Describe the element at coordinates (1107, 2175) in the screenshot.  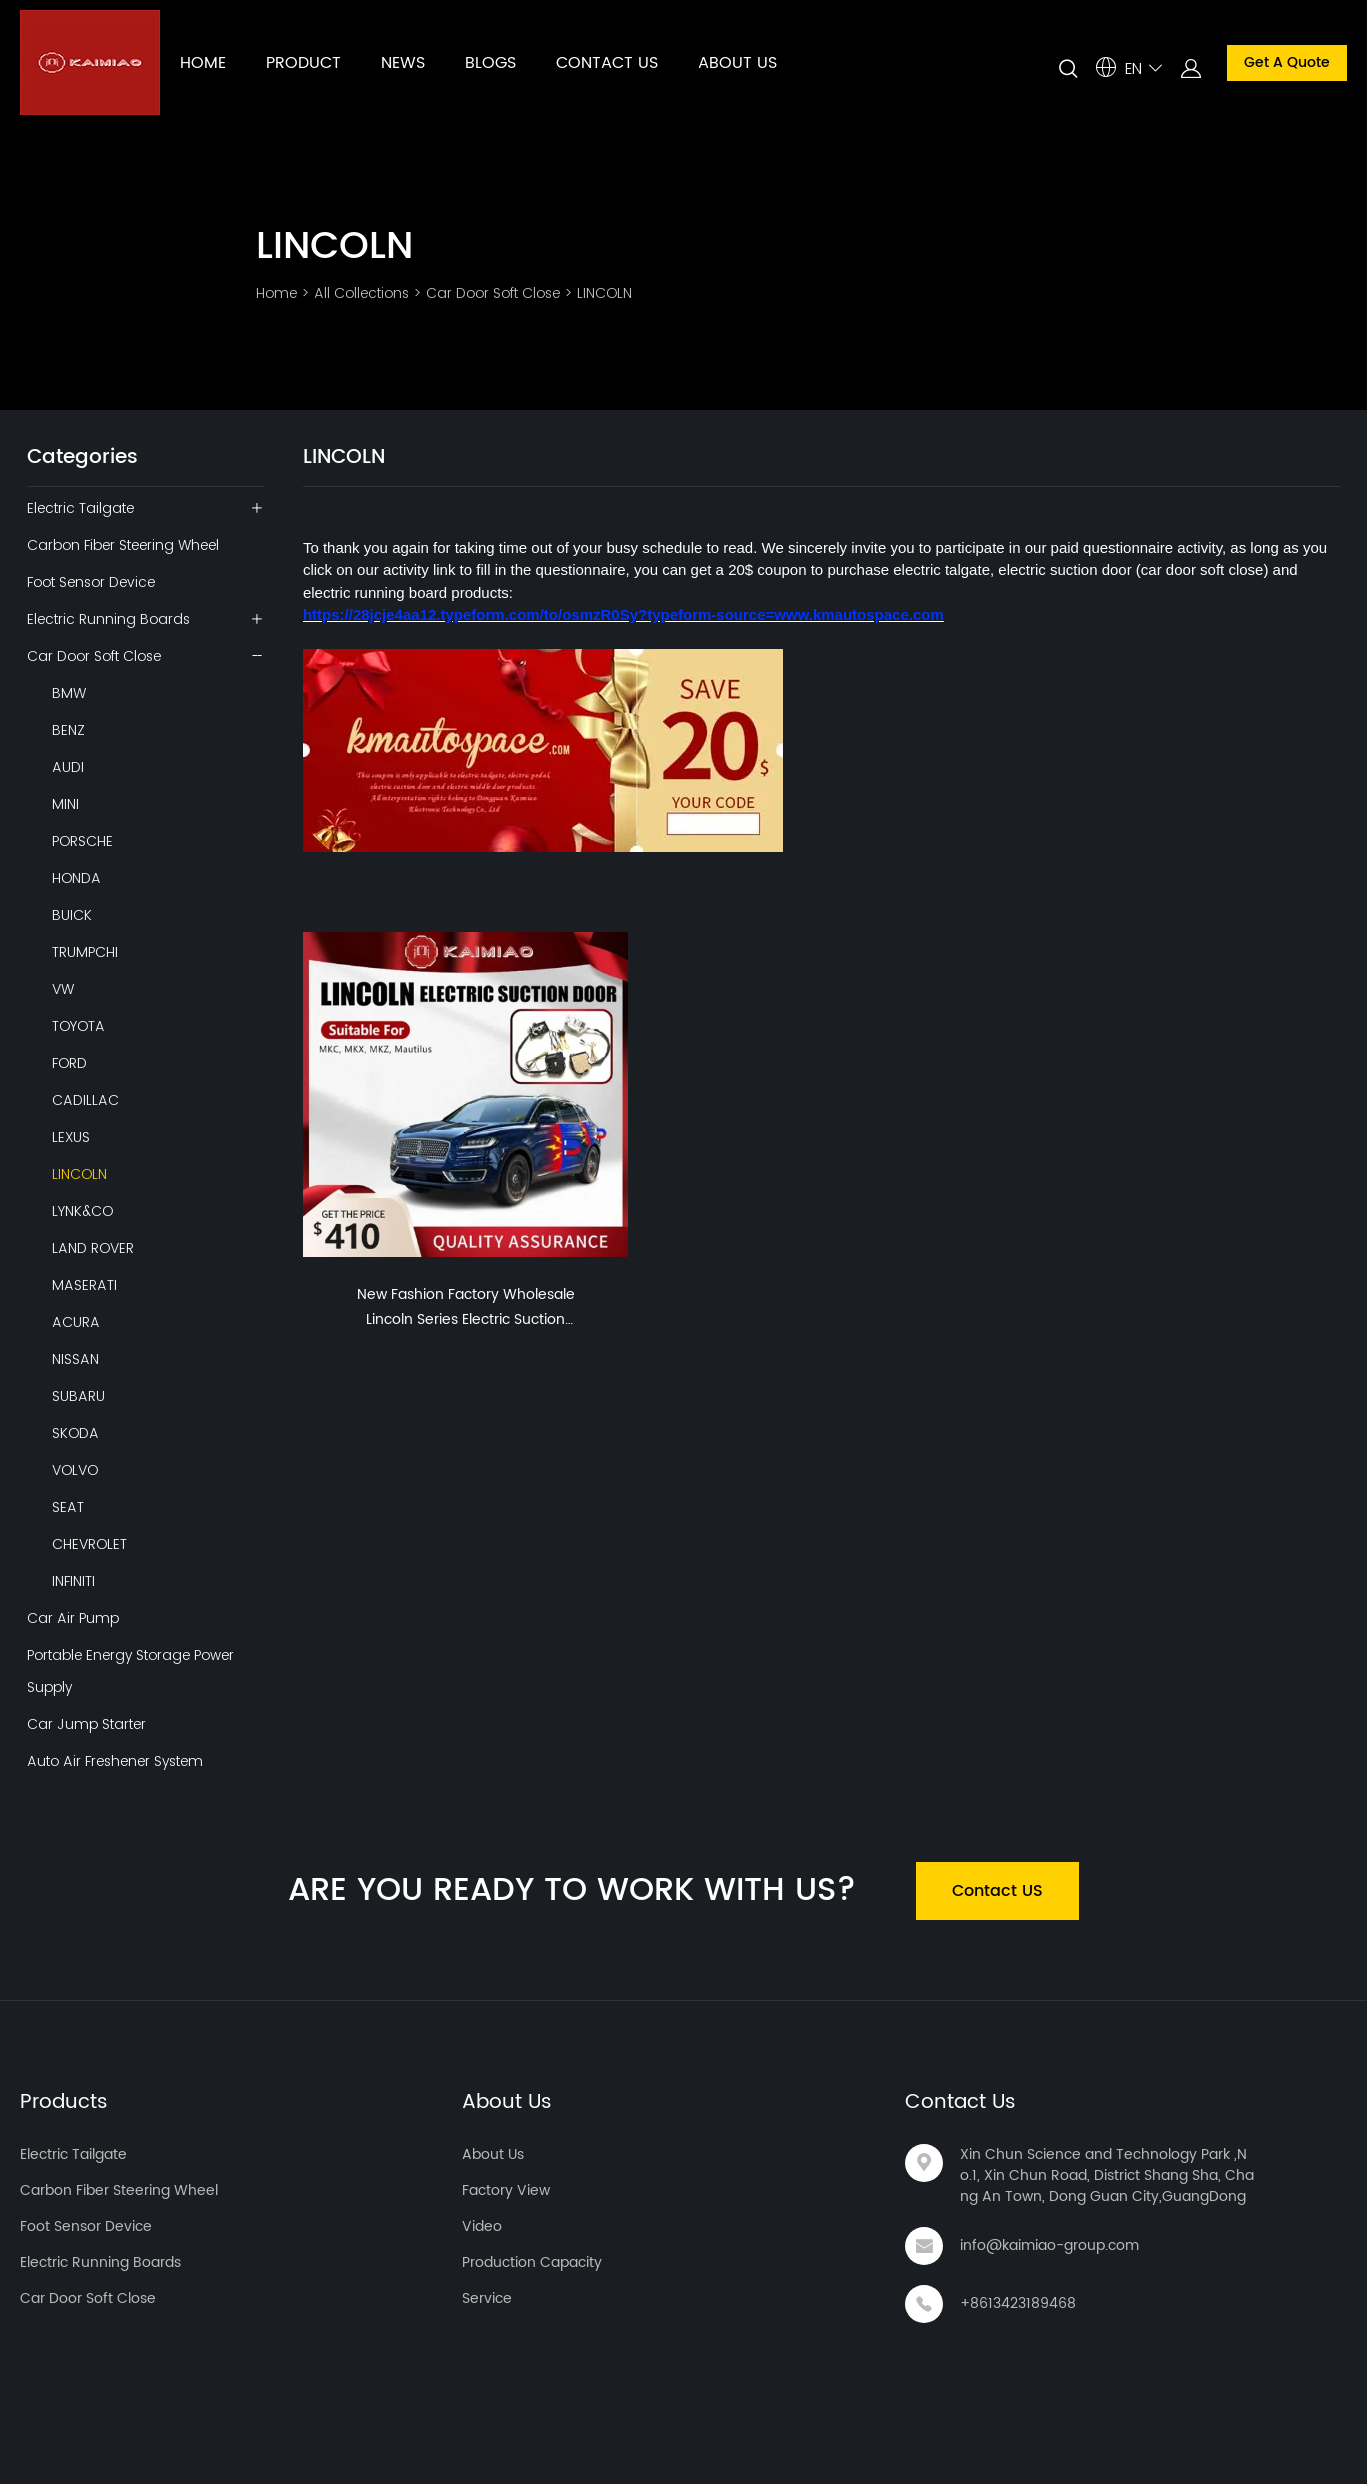
I see `Xin Chun Science and Technology Park ,No.1, Xin Chun Road, District Shang Sha, Chang An Town, Dong Guan City,GuangDong` at that location.